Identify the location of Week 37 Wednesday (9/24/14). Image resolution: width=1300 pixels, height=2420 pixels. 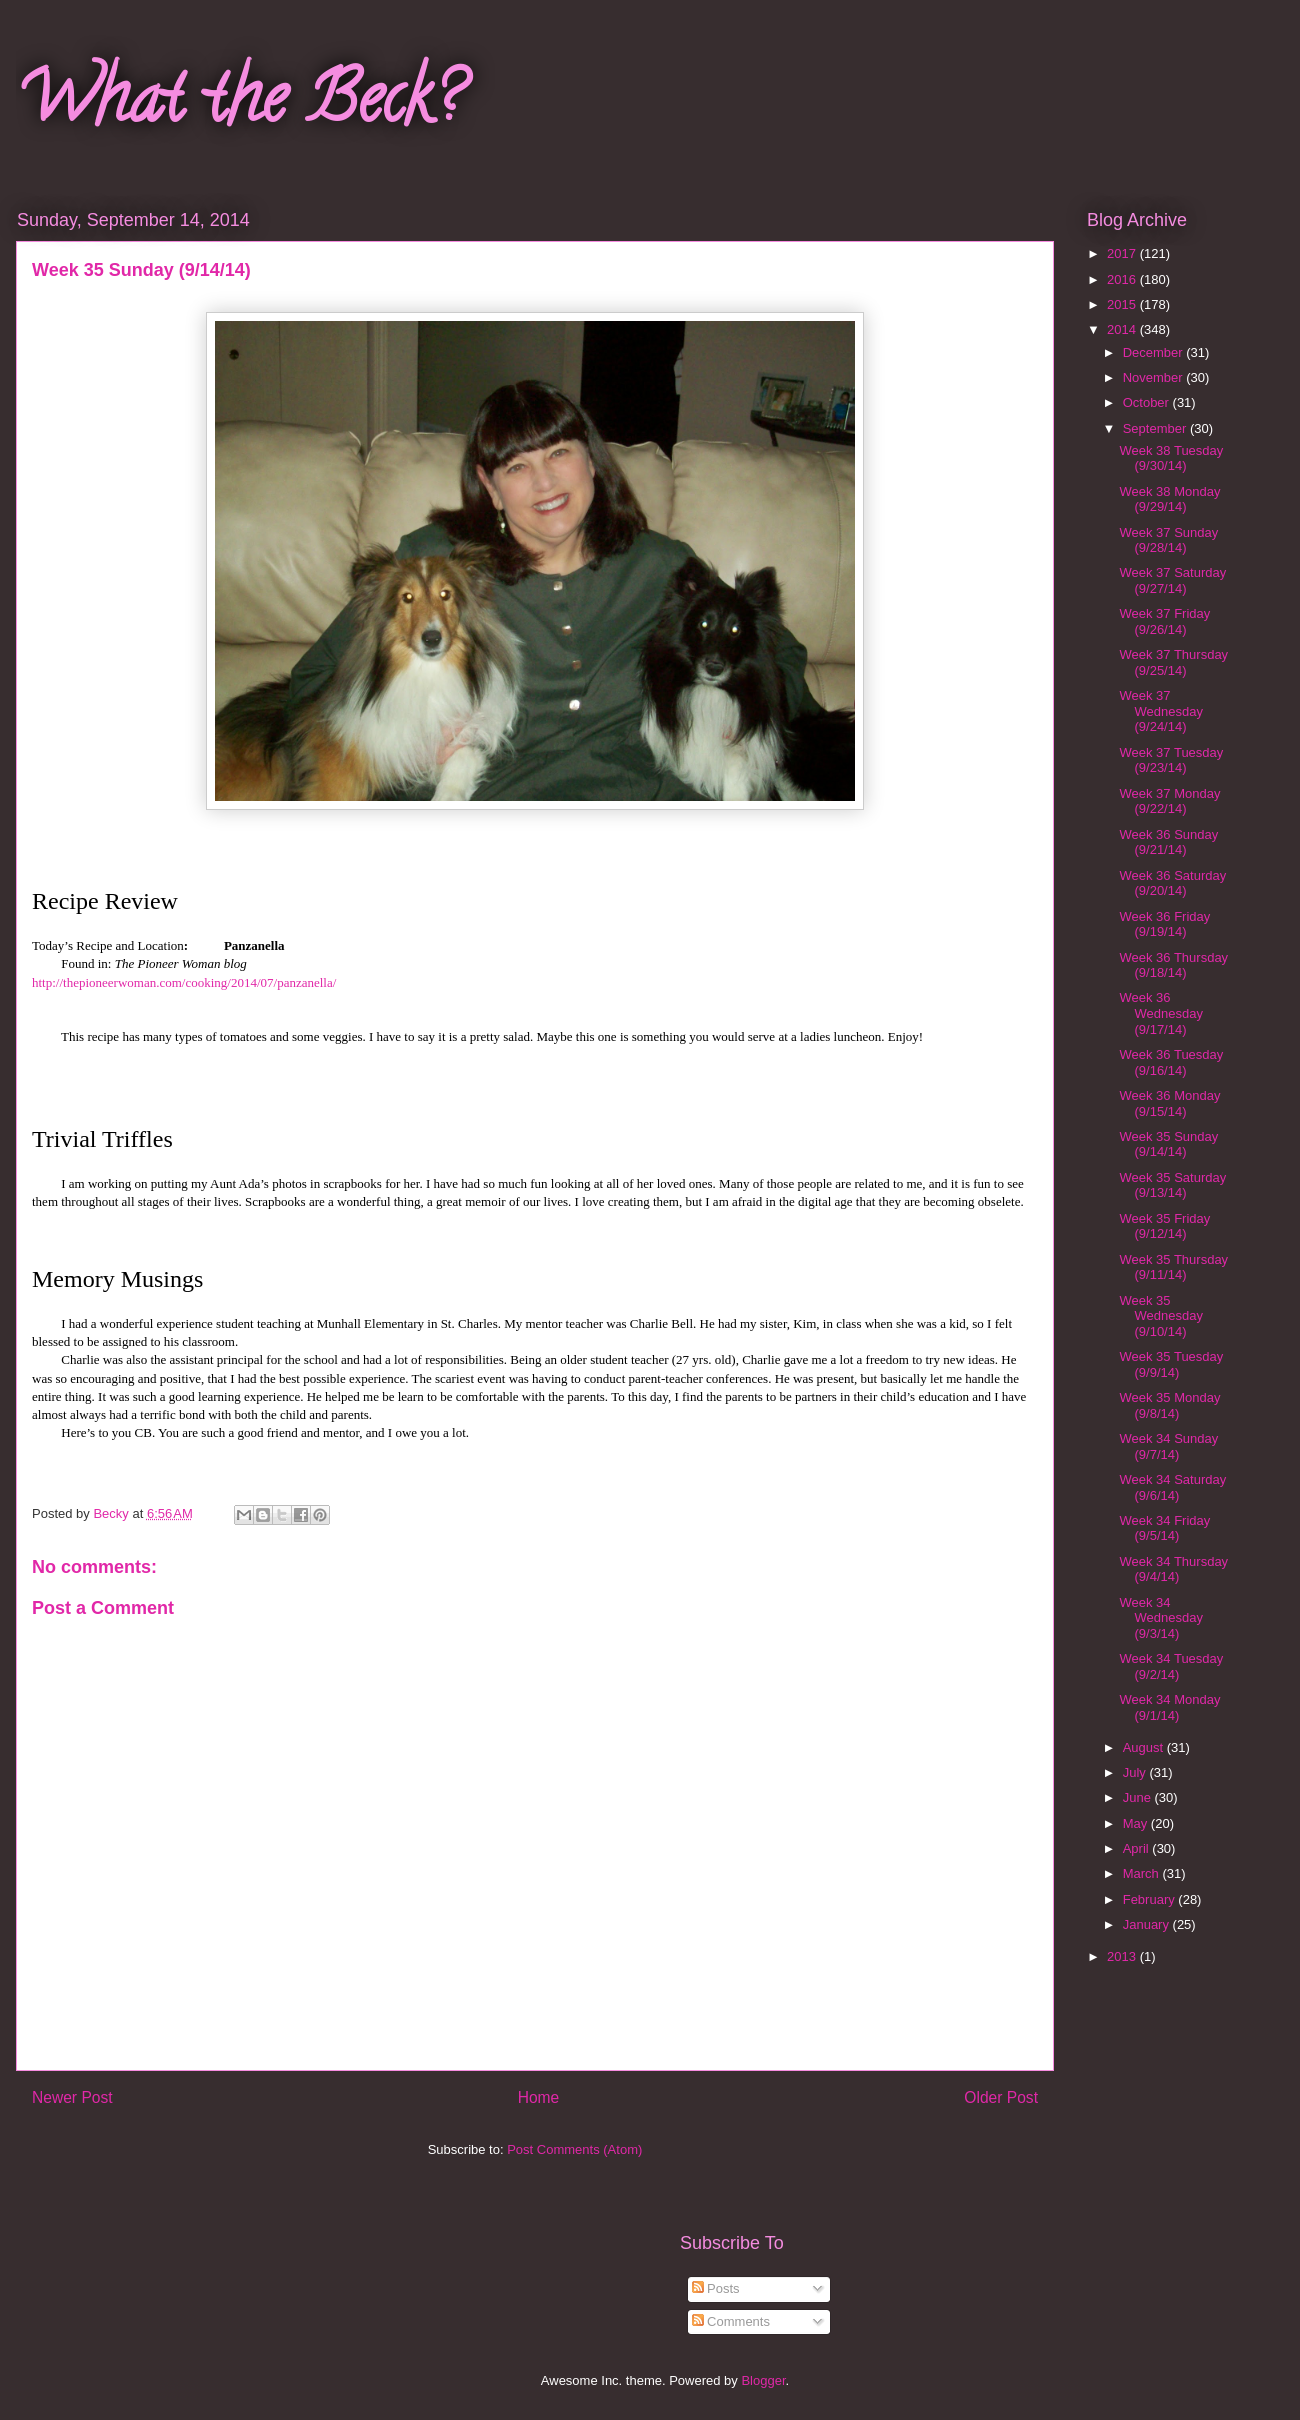
(1160, 711).